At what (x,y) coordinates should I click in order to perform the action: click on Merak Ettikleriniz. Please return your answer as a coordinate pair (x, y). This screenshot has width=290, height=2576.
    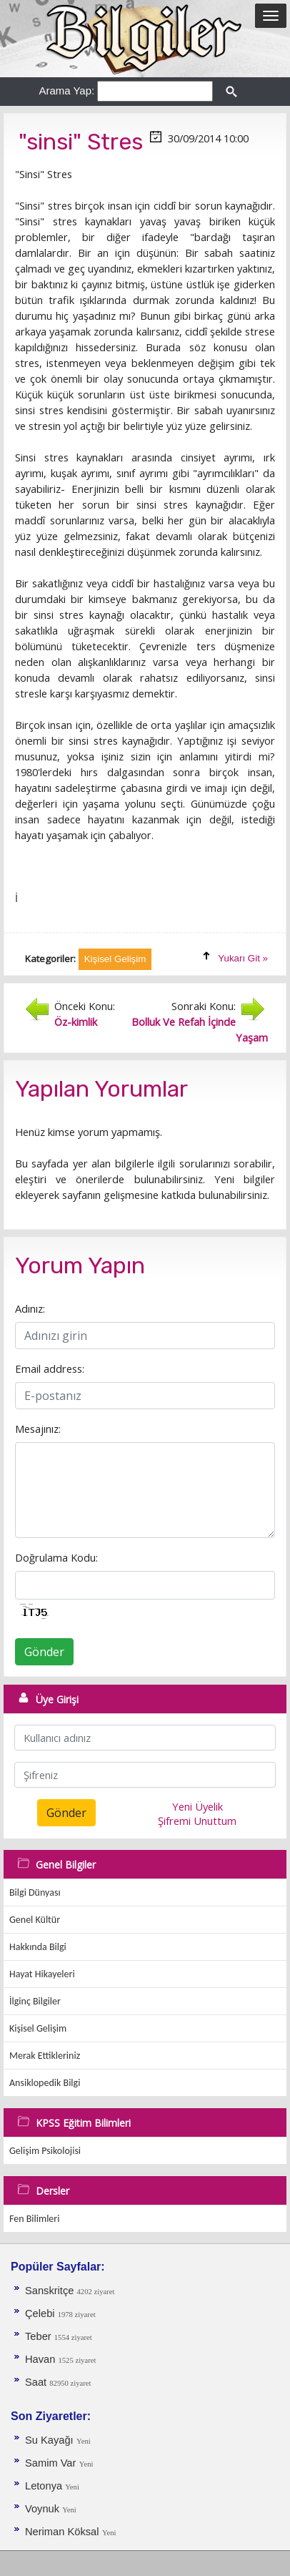
    Looking at the image, I should click on (44, 2055).